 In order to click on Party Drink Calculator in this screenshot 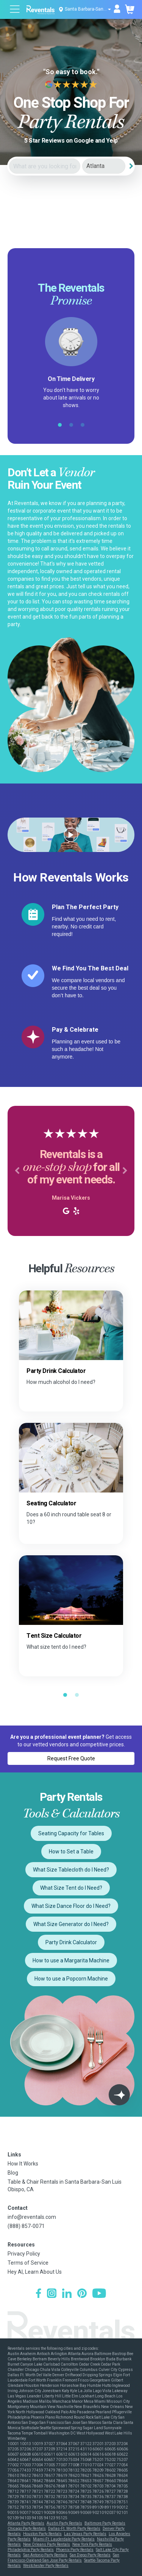, I will do `click(71, 1942)`.